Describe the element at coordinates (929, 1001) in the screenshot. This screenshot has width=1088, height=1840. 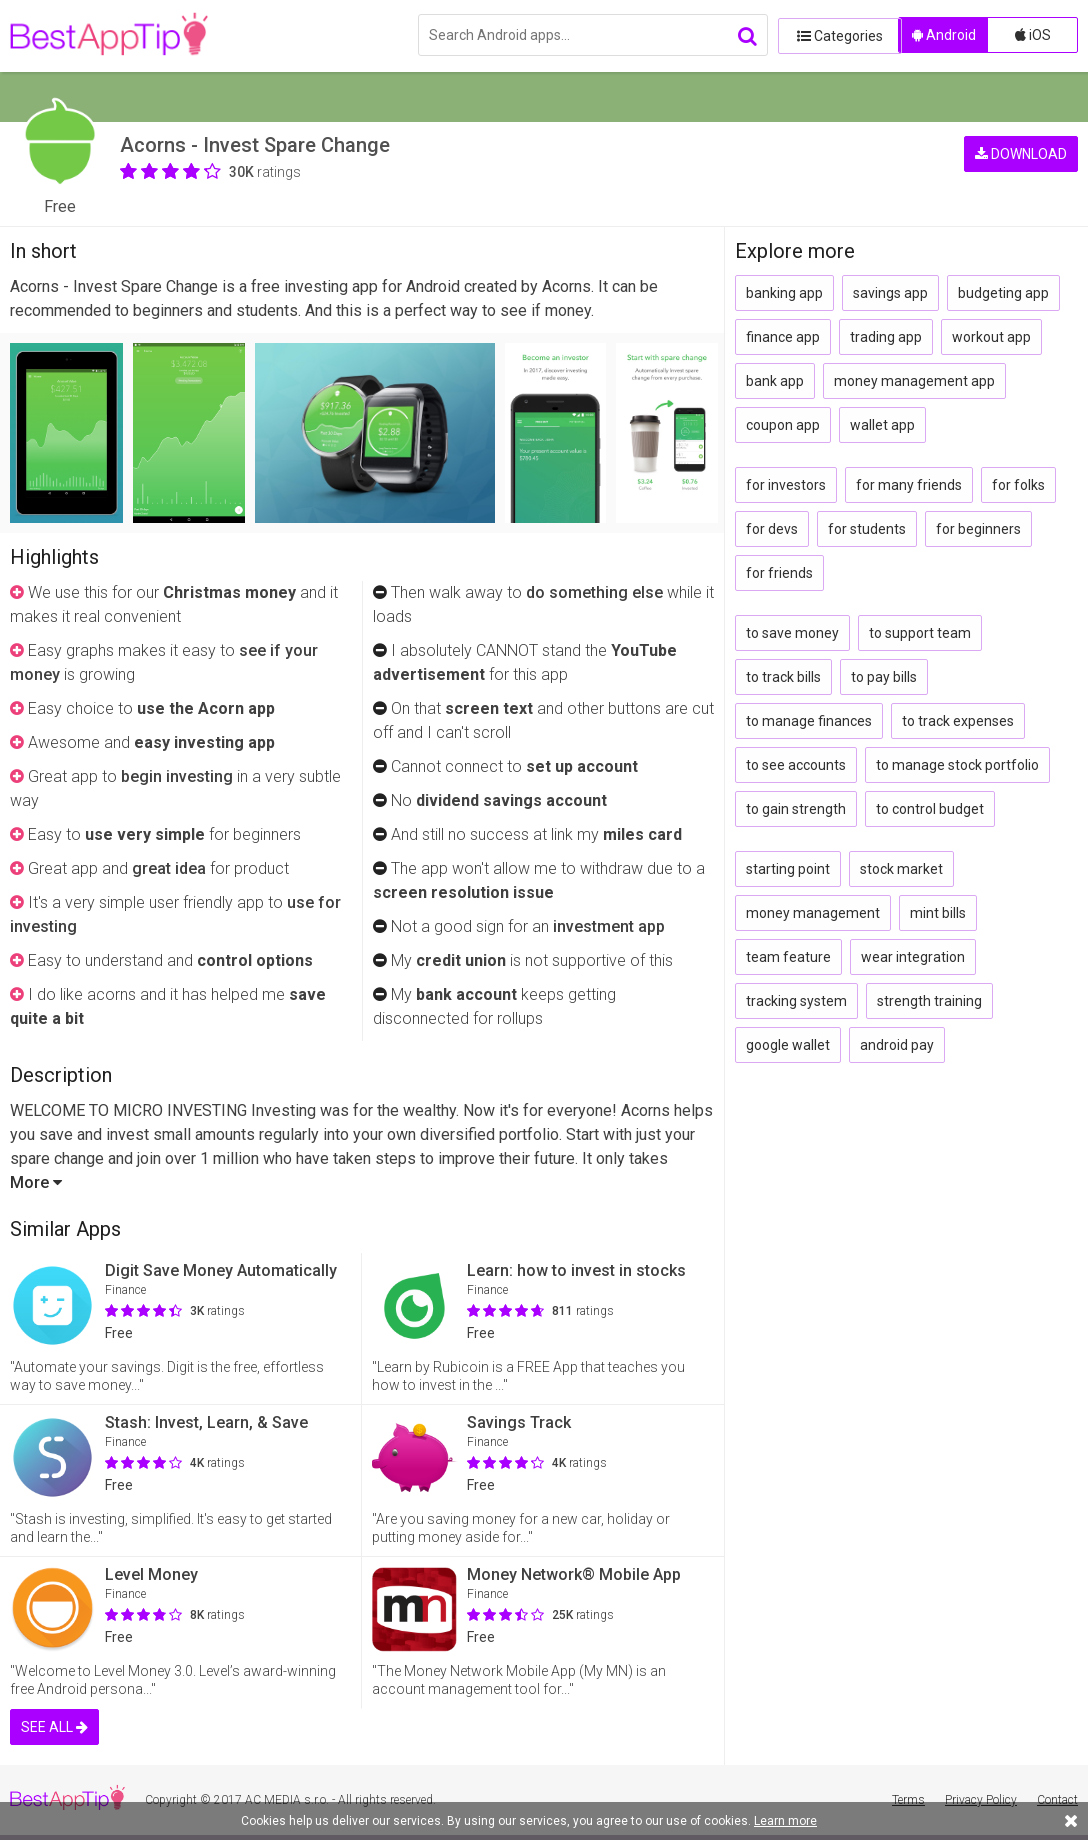
I see `strength training` at that location.